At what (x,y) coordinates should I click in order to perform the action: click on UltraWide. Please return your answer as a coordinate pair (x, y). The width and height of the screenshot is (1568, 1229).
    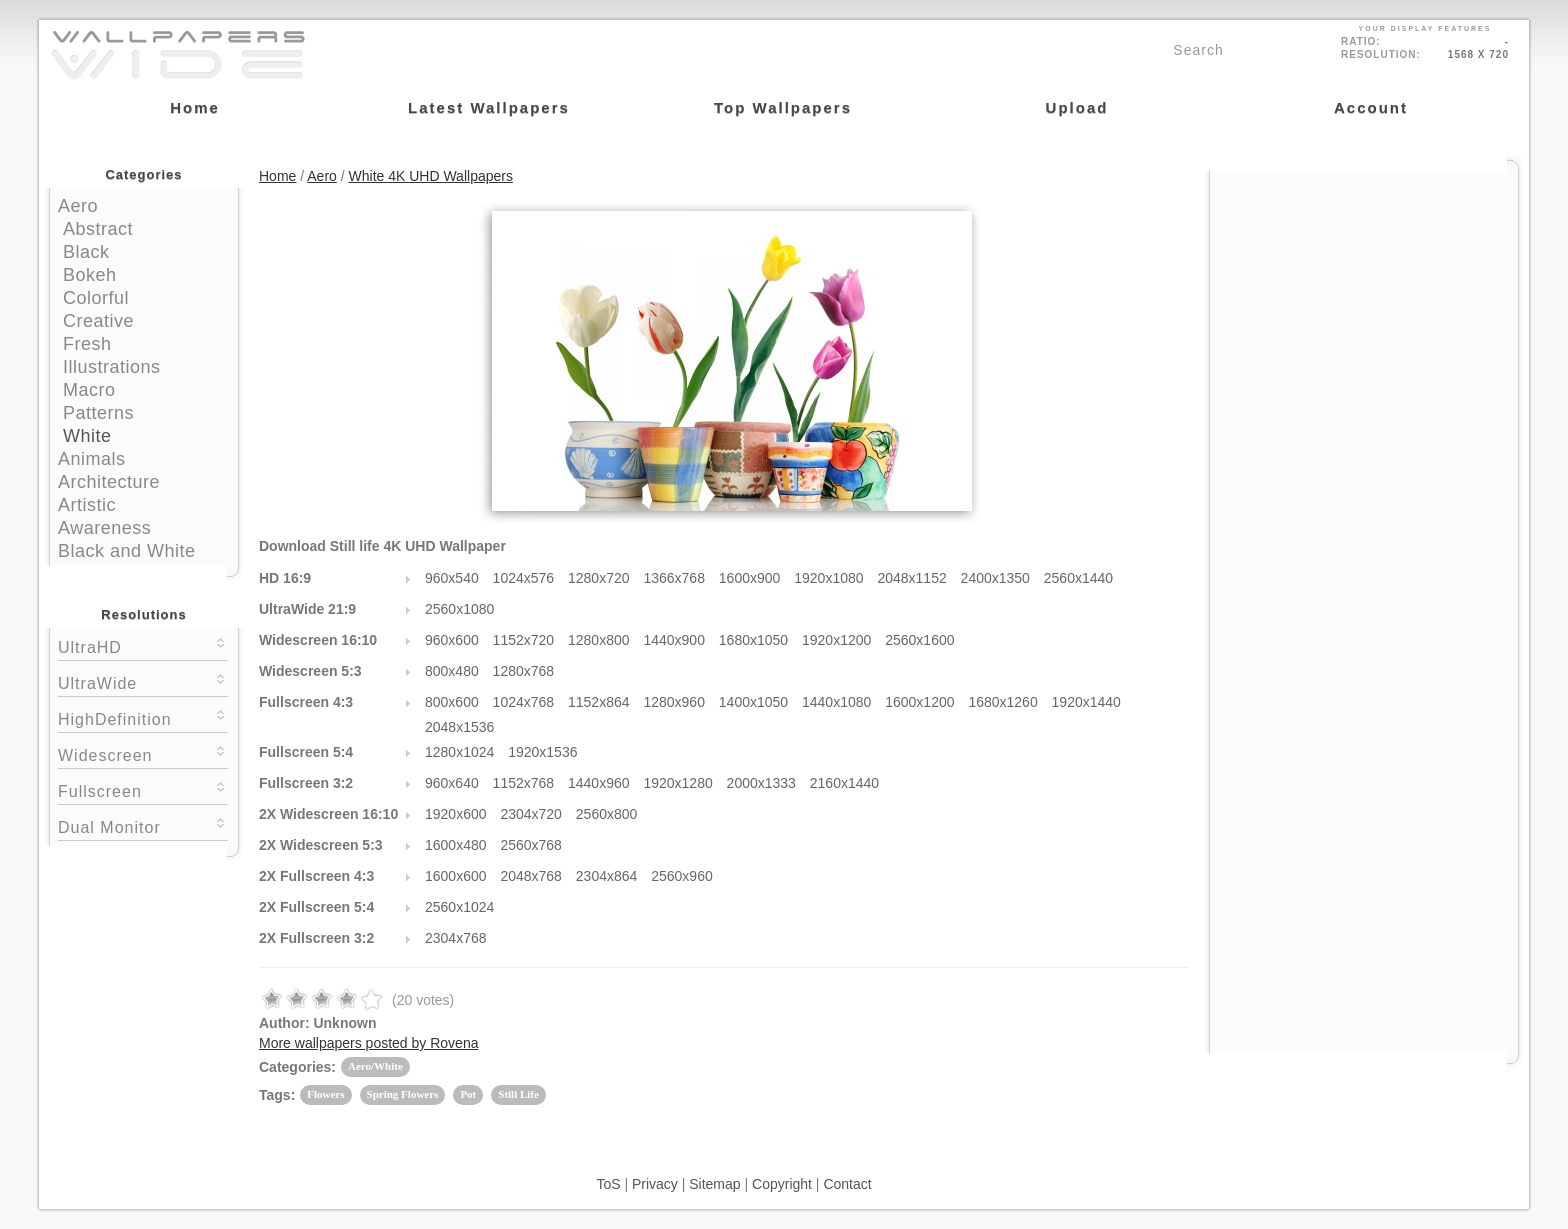
    Looking at the image, I should click on (143, 681).